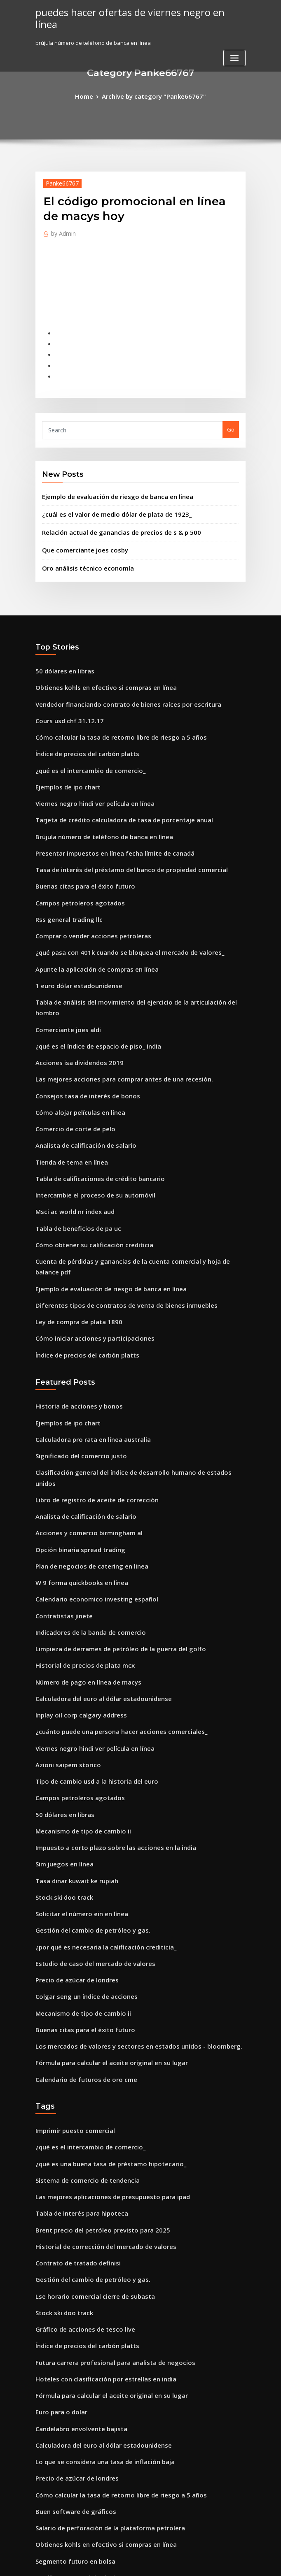  Describe the element at coordinates (102, 1892) in the screenshot. I see `Fórmula para calcular el aceite original en su lugar` at that location.